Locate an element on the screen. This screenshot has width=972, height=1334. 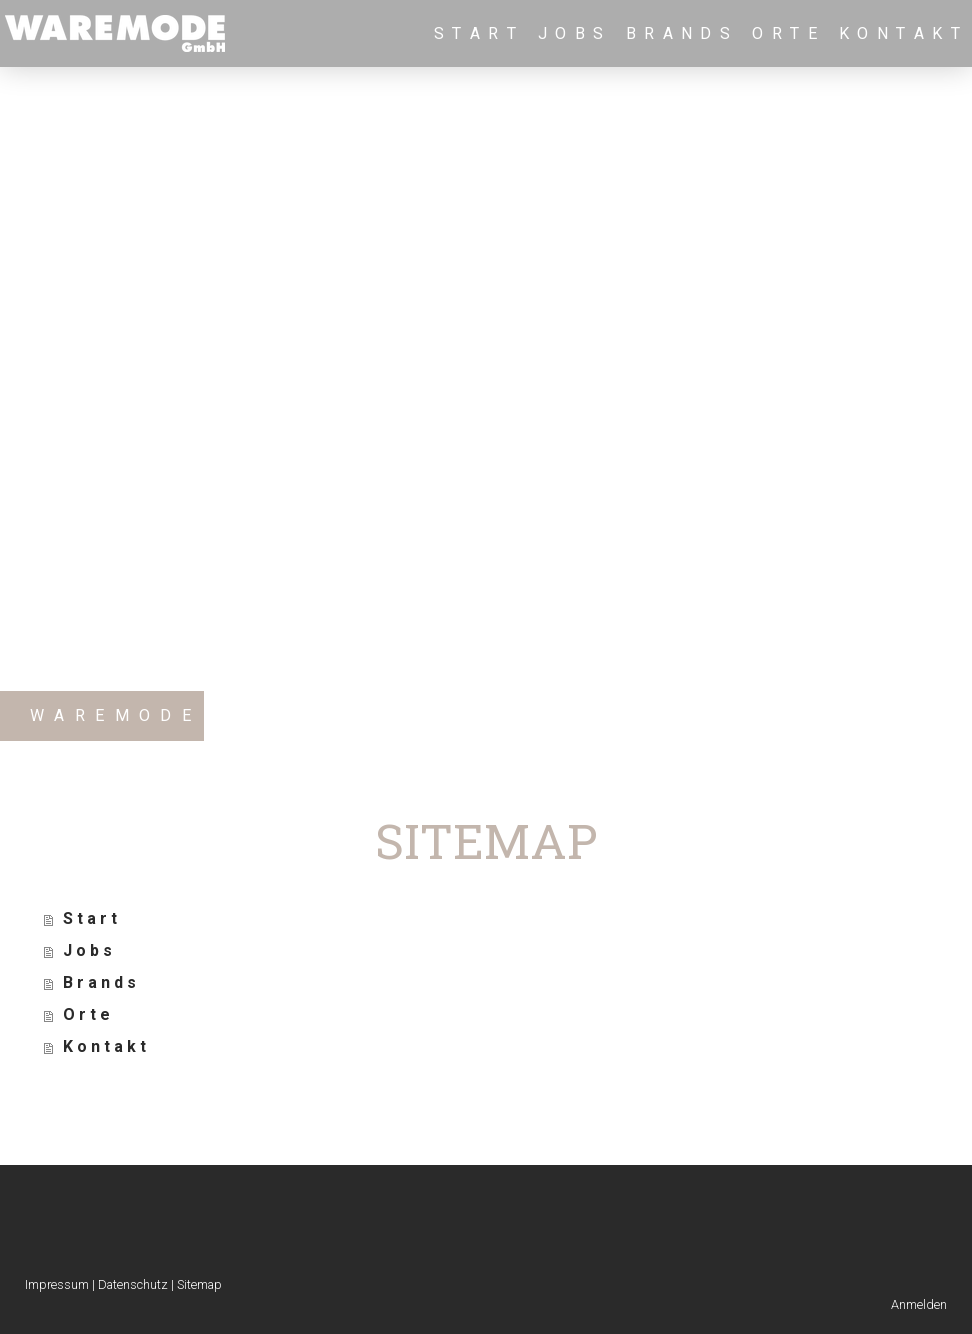
Sitemap is located at coordinates (199, 1284).